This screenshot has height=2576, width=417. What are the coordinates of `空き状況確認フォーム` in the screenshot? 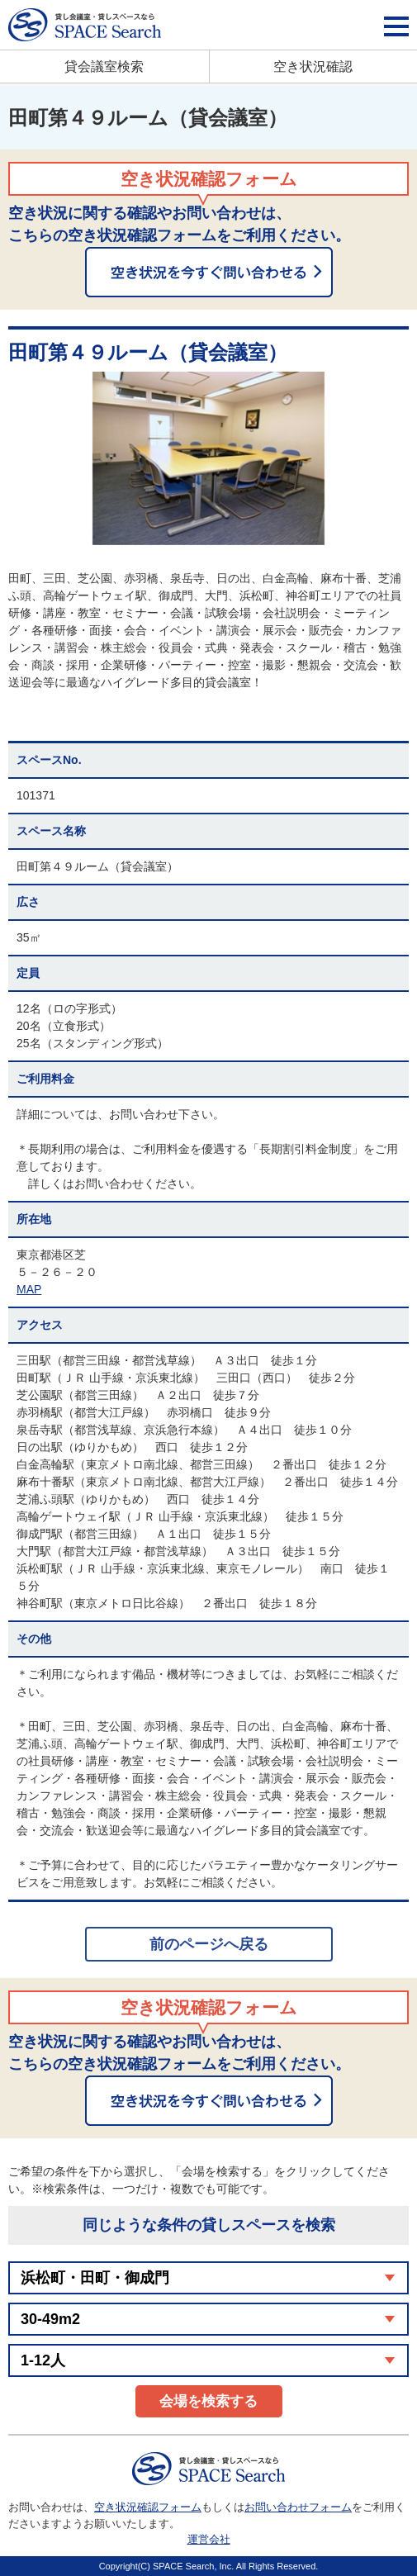 It's located at (147, 2507).